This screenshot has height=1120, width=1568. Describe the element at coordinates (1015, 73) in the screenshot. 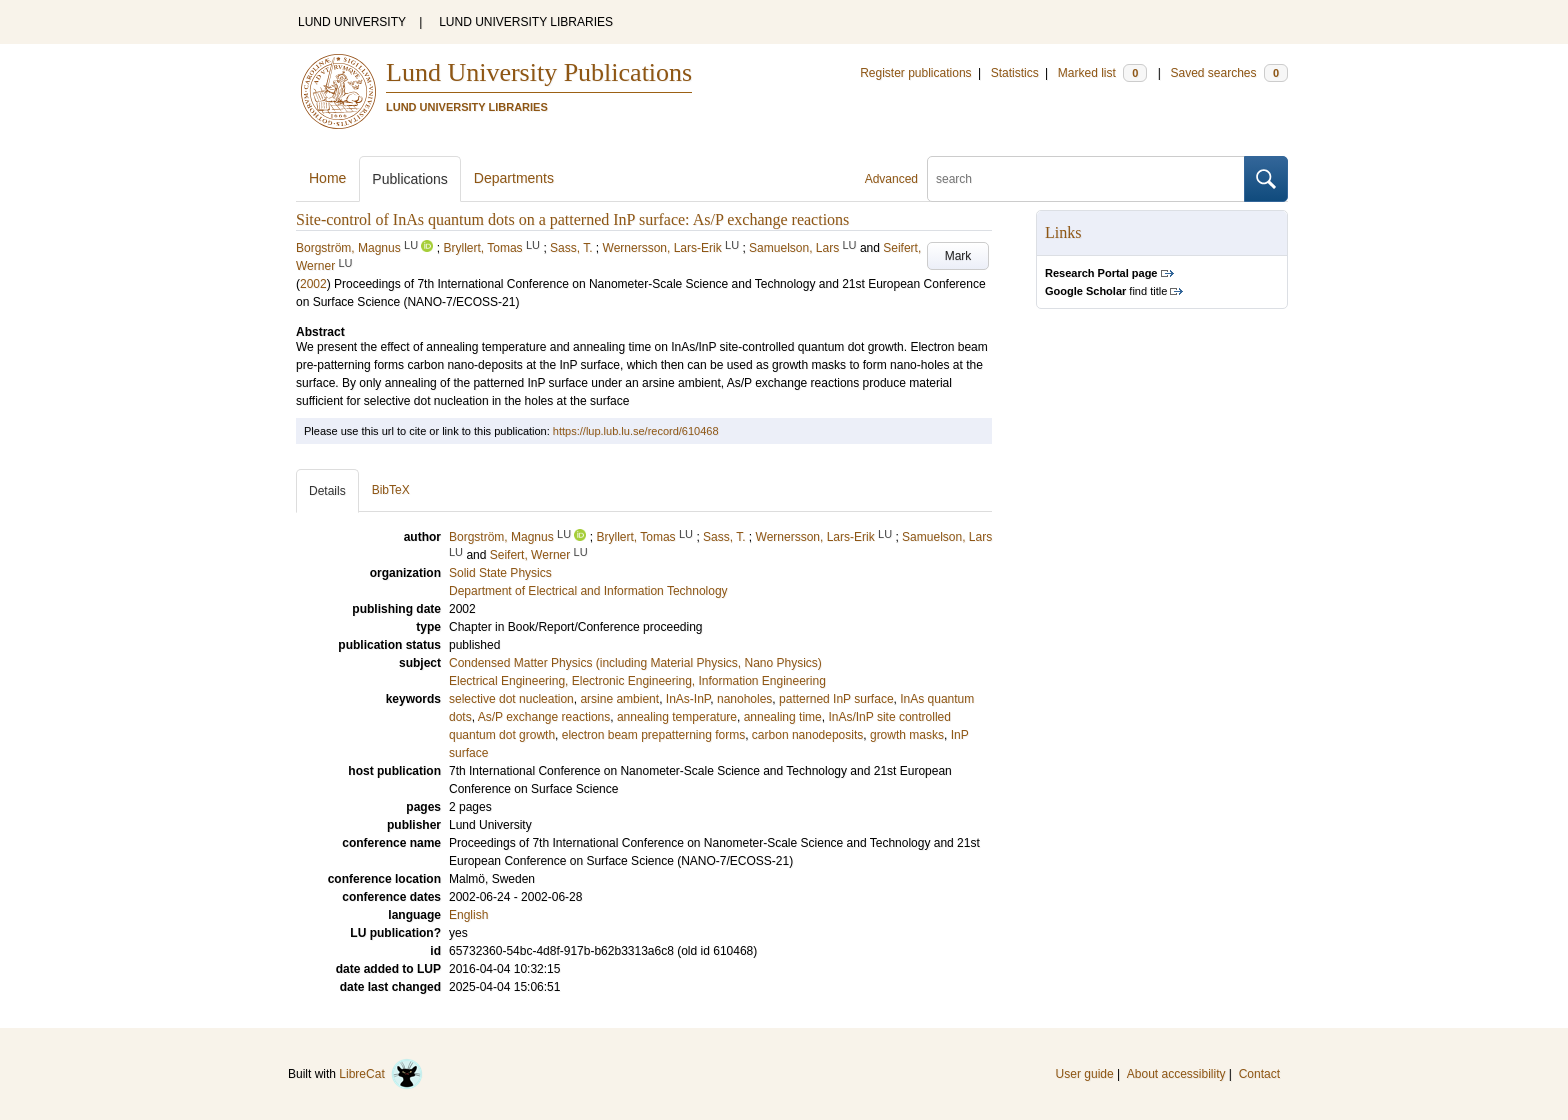

I see `Statistics` at that location.